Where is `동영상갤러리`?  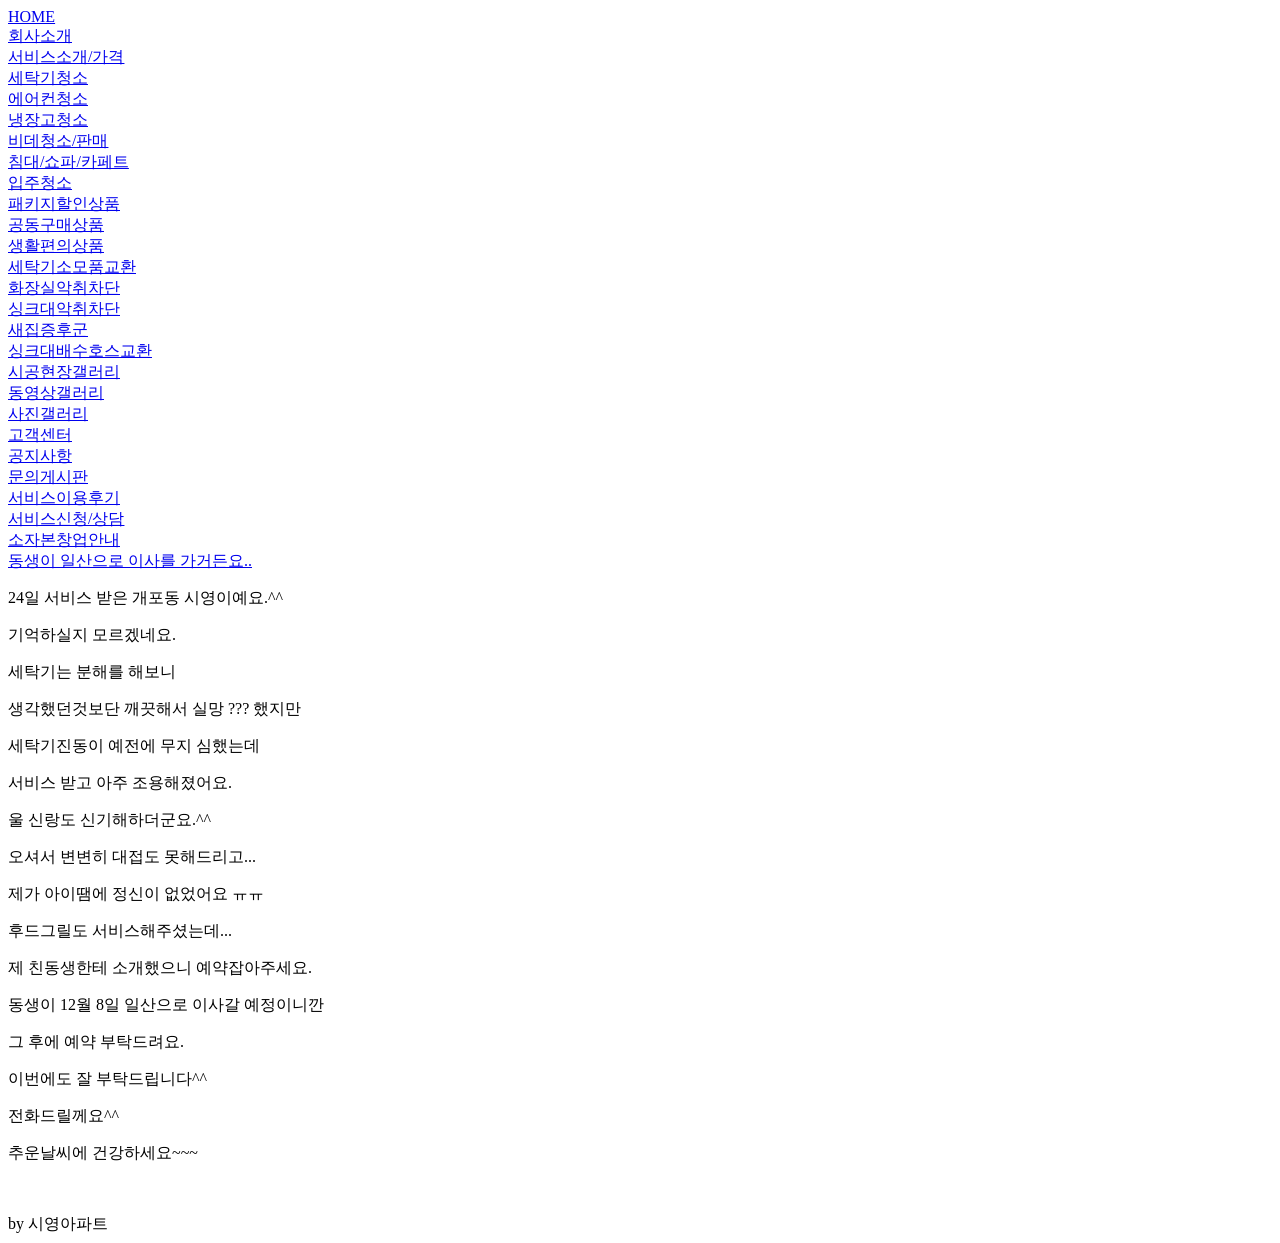
동영상갤러리 is located at coordinates (56, 392).